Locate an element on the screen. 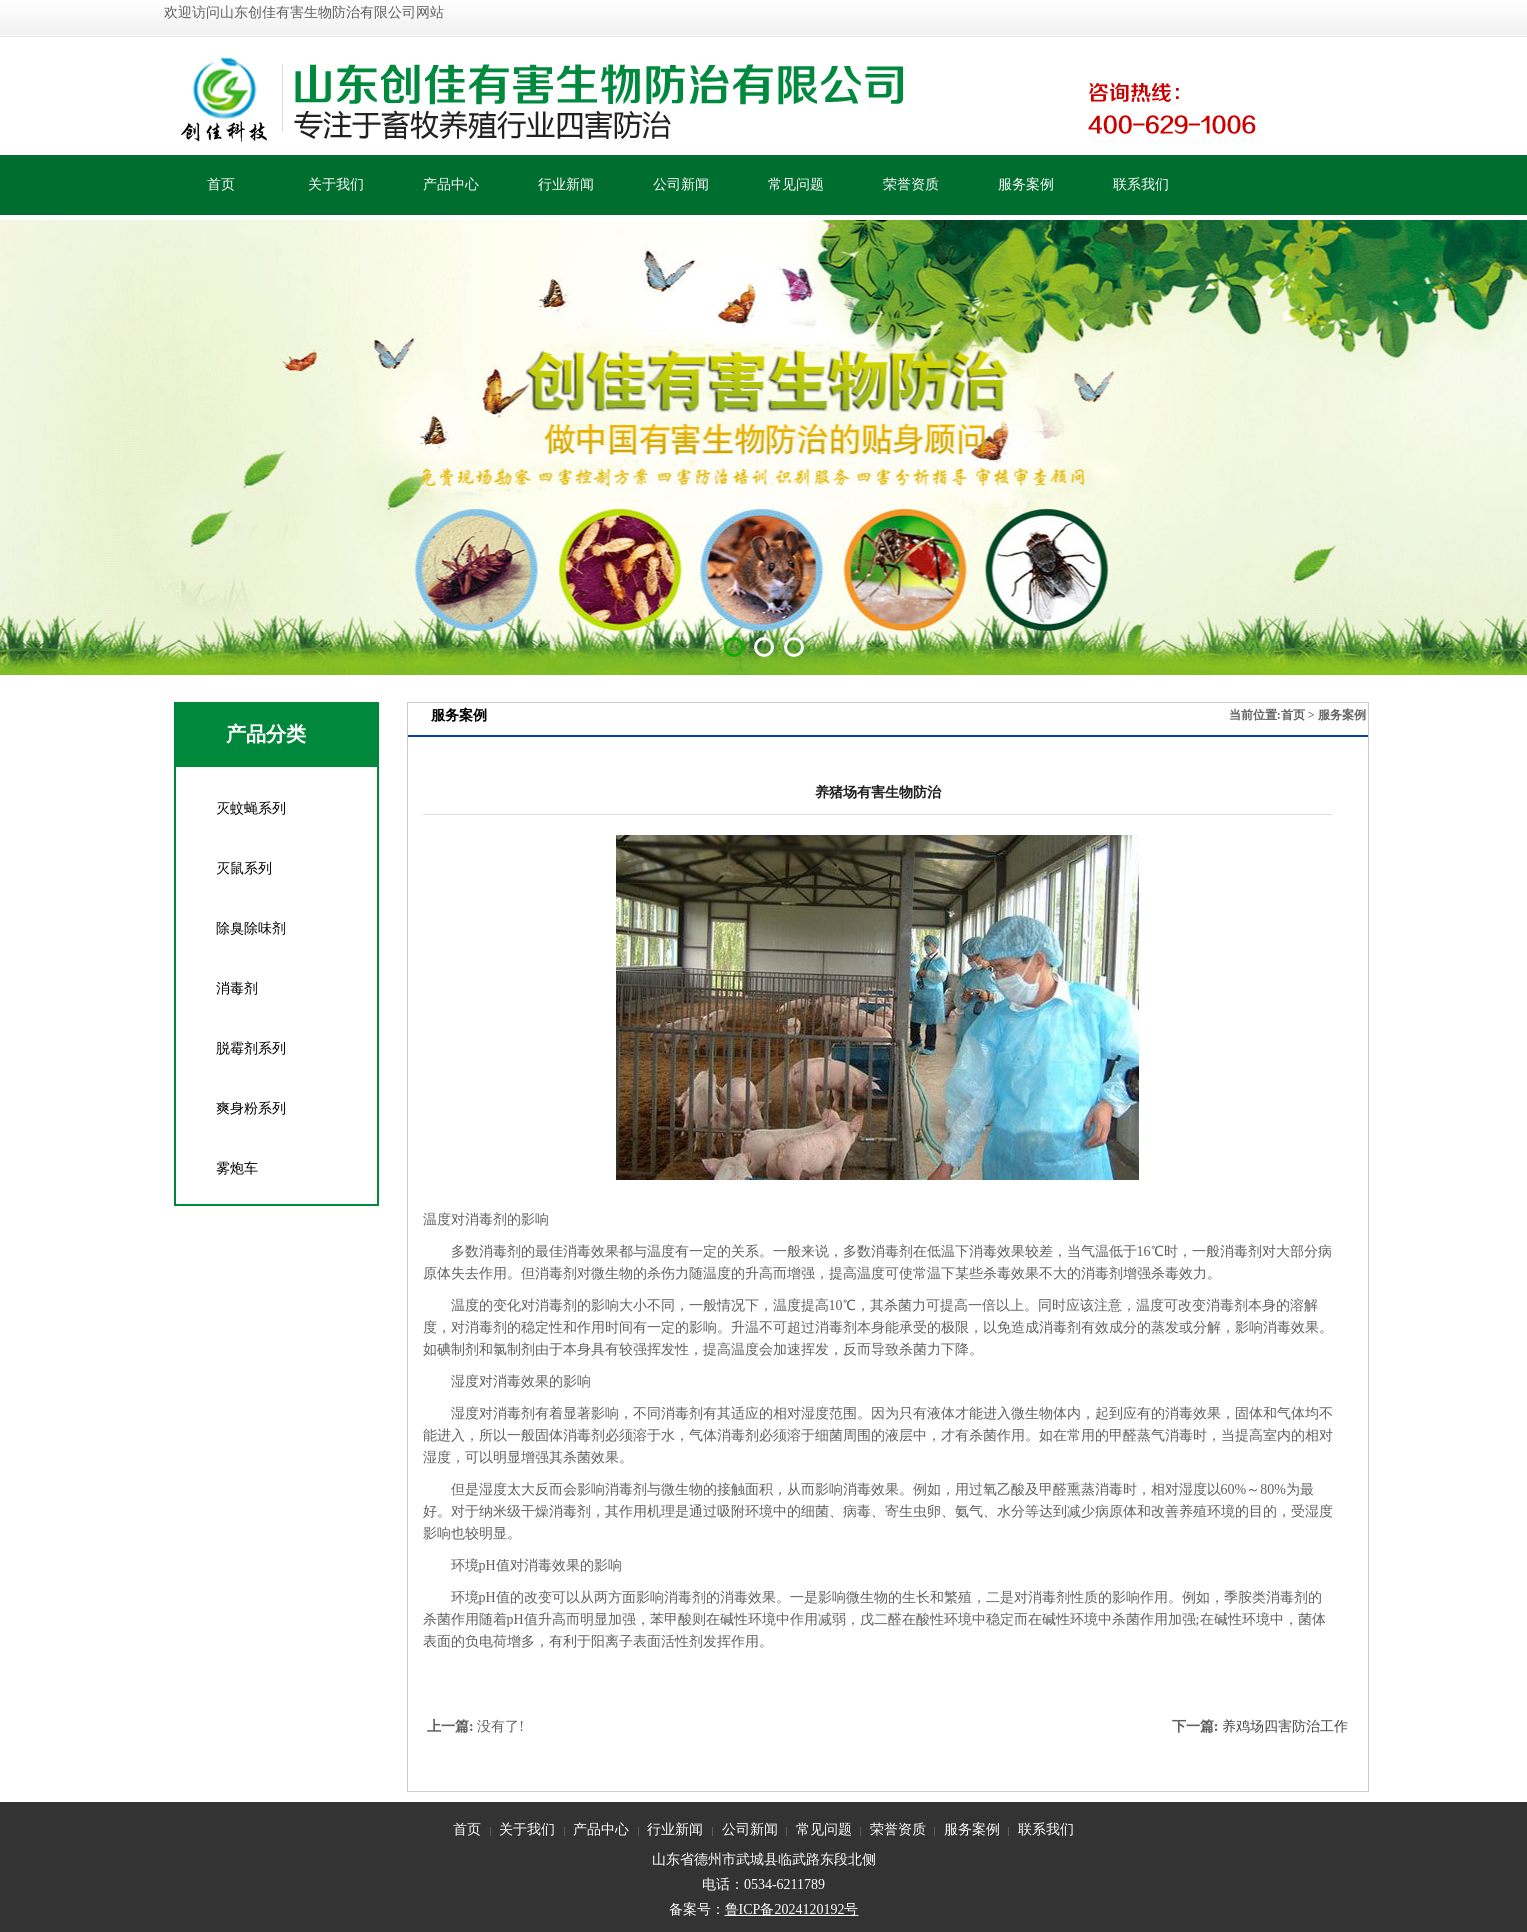 Image resolution: width=1527 pixels, height=1932 pixels. 关于我们 is located at coordinates (336, 184).